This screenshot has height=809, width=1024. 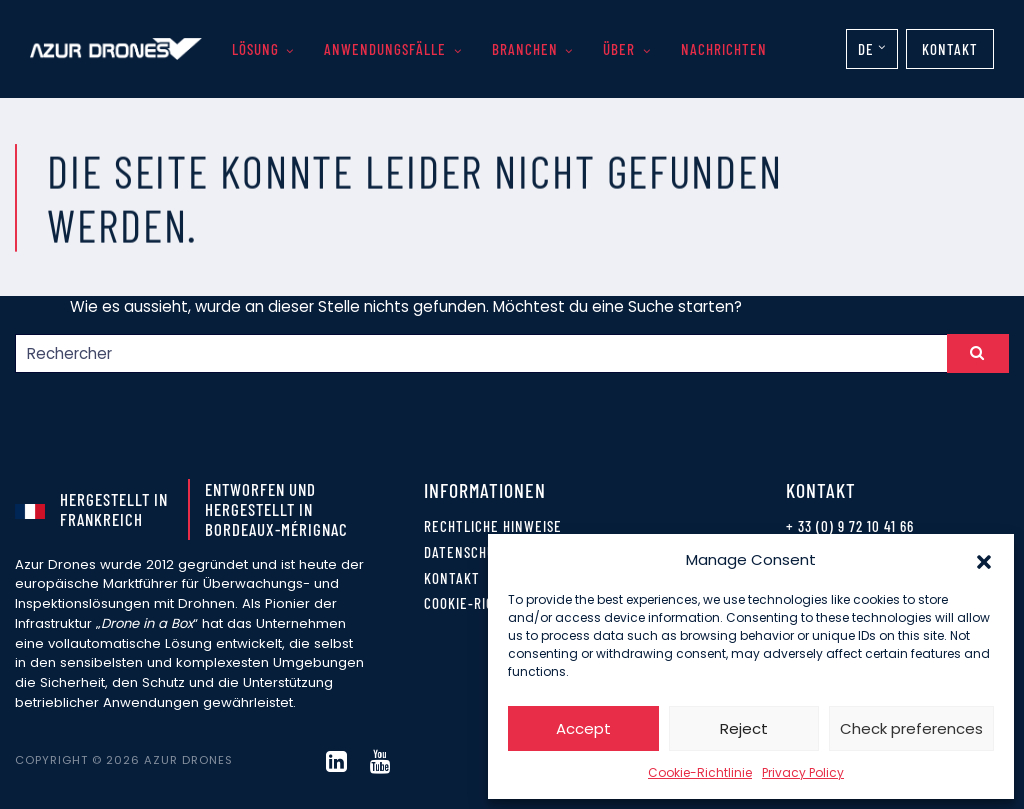 I want to click on [none], so click(x=872, y=49).